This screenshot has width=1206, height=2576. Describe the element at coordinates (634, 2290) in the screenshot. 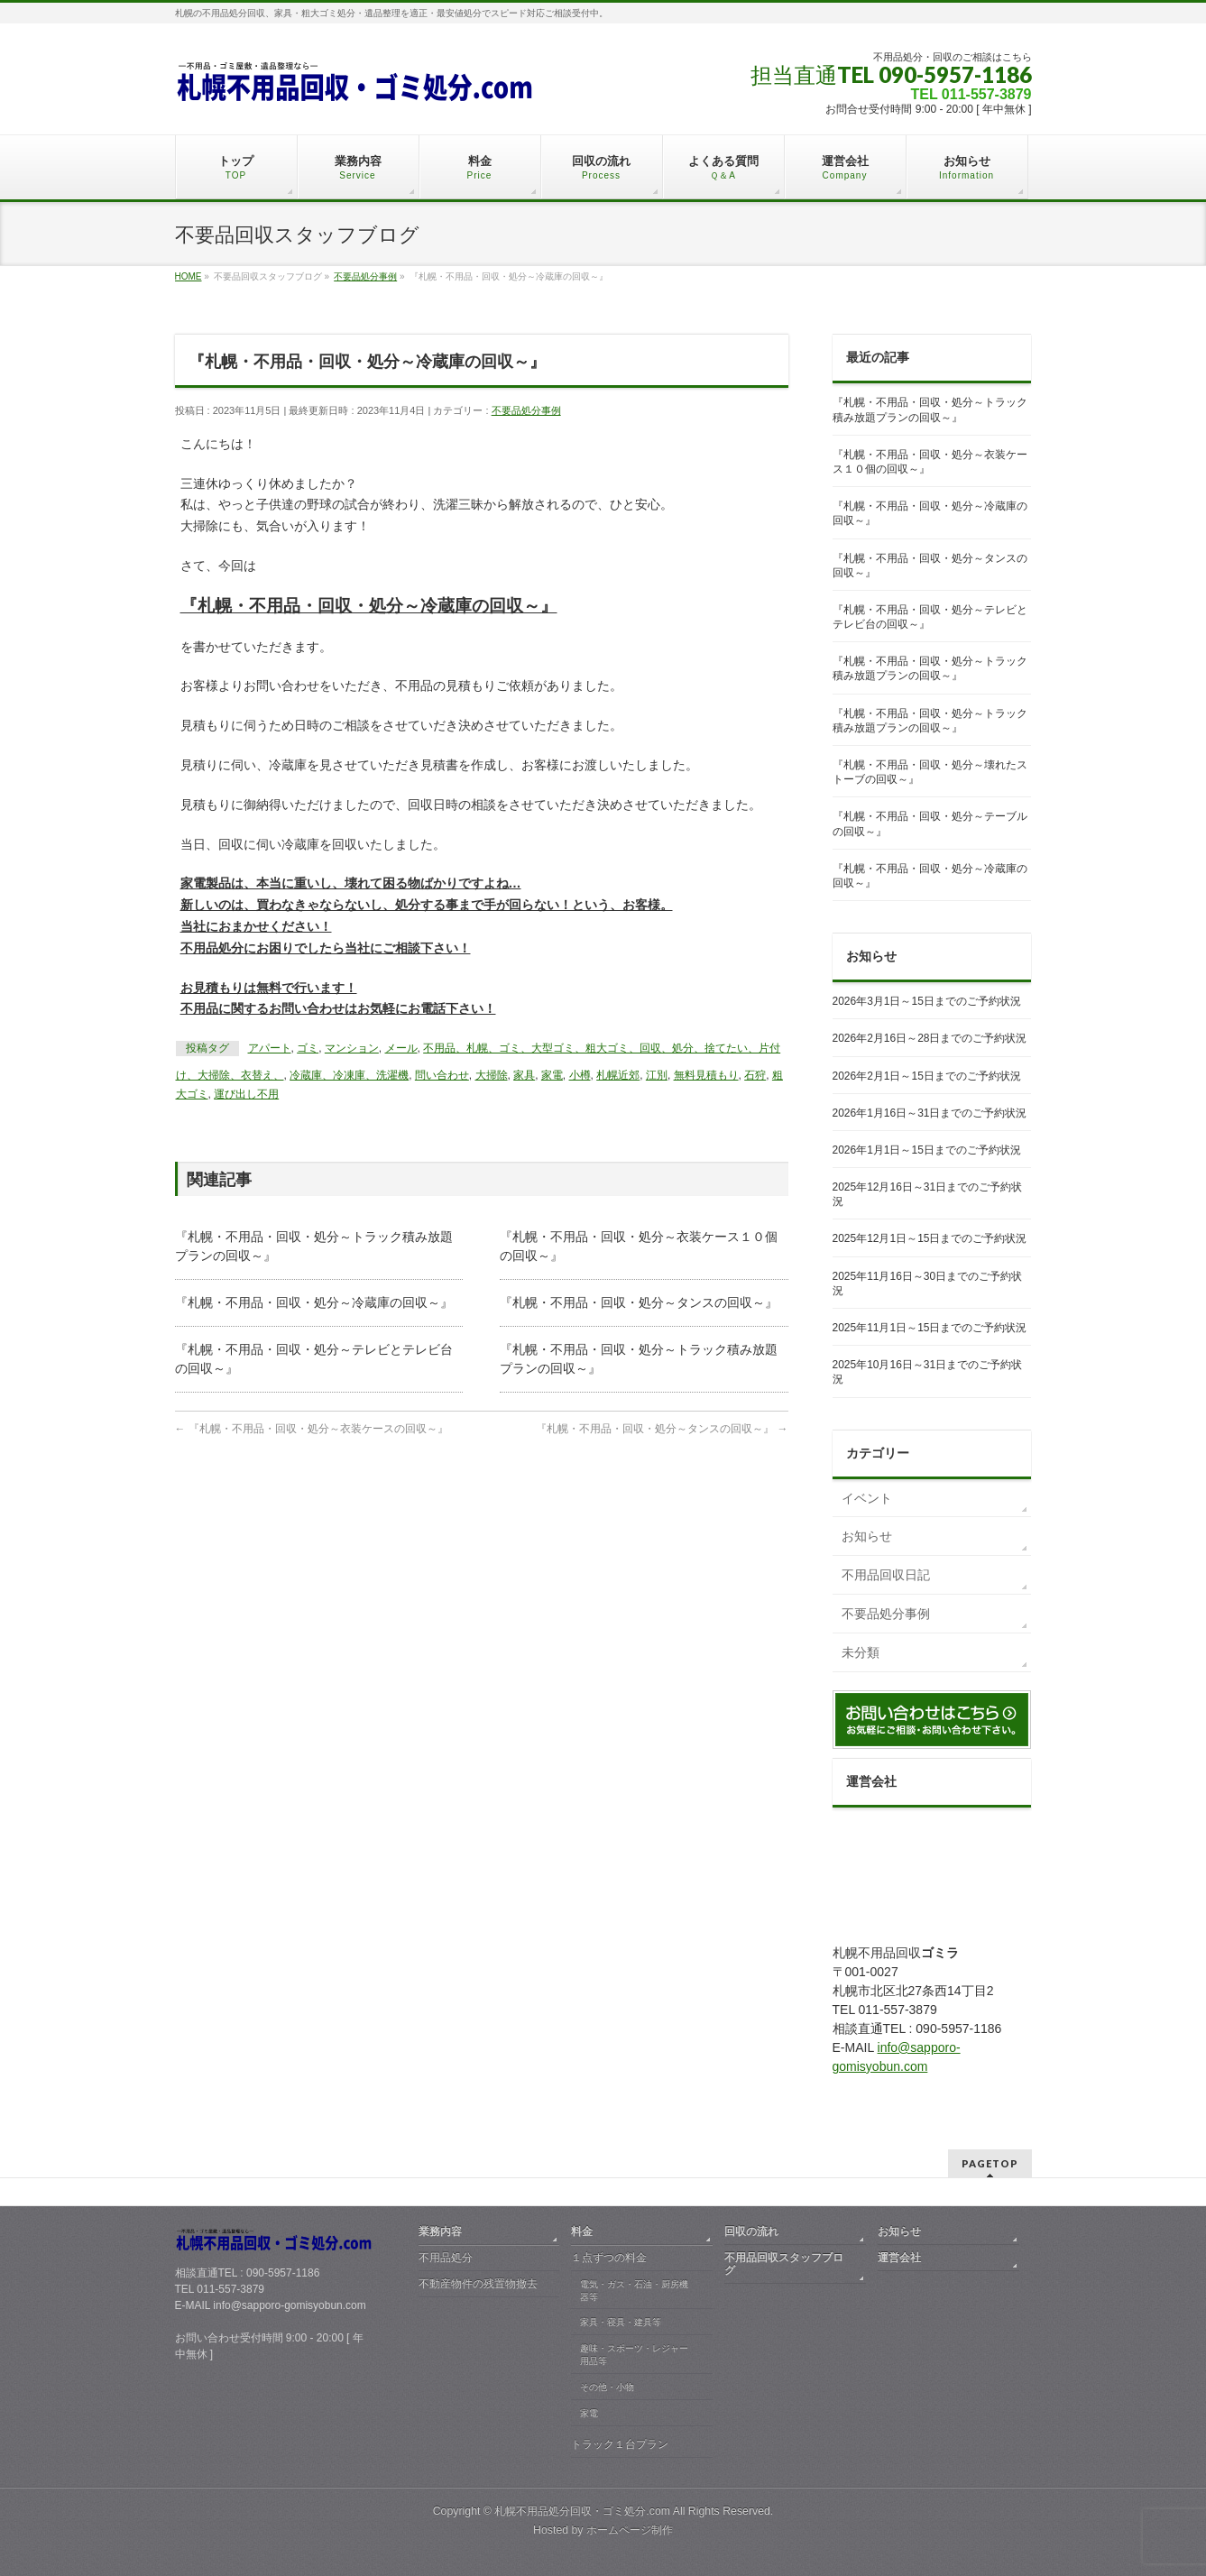

I see `電気・ガス・石油・厨房機器等` at that location.